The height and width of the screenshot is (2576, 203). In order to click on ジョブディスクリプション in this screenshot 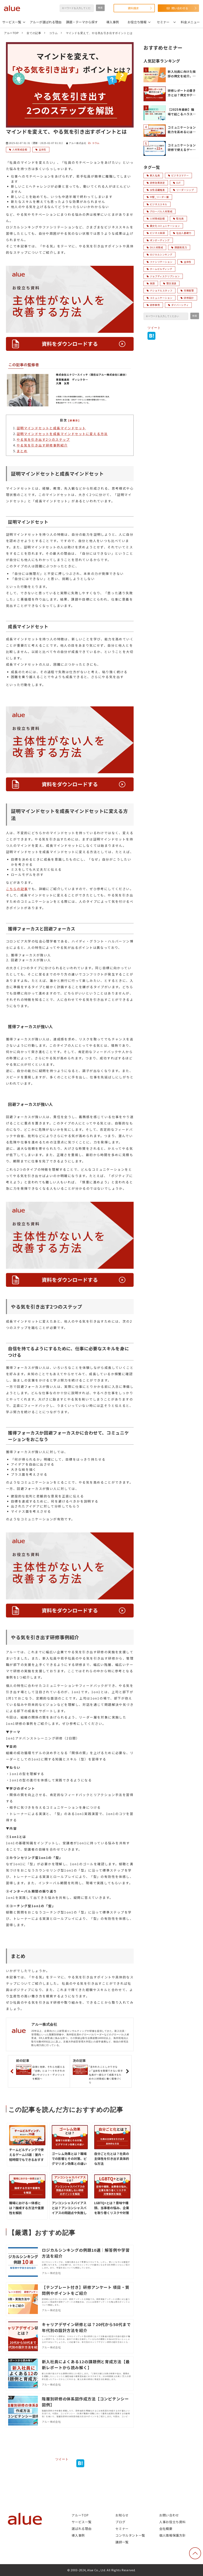, I will do `click(163, 276)`.